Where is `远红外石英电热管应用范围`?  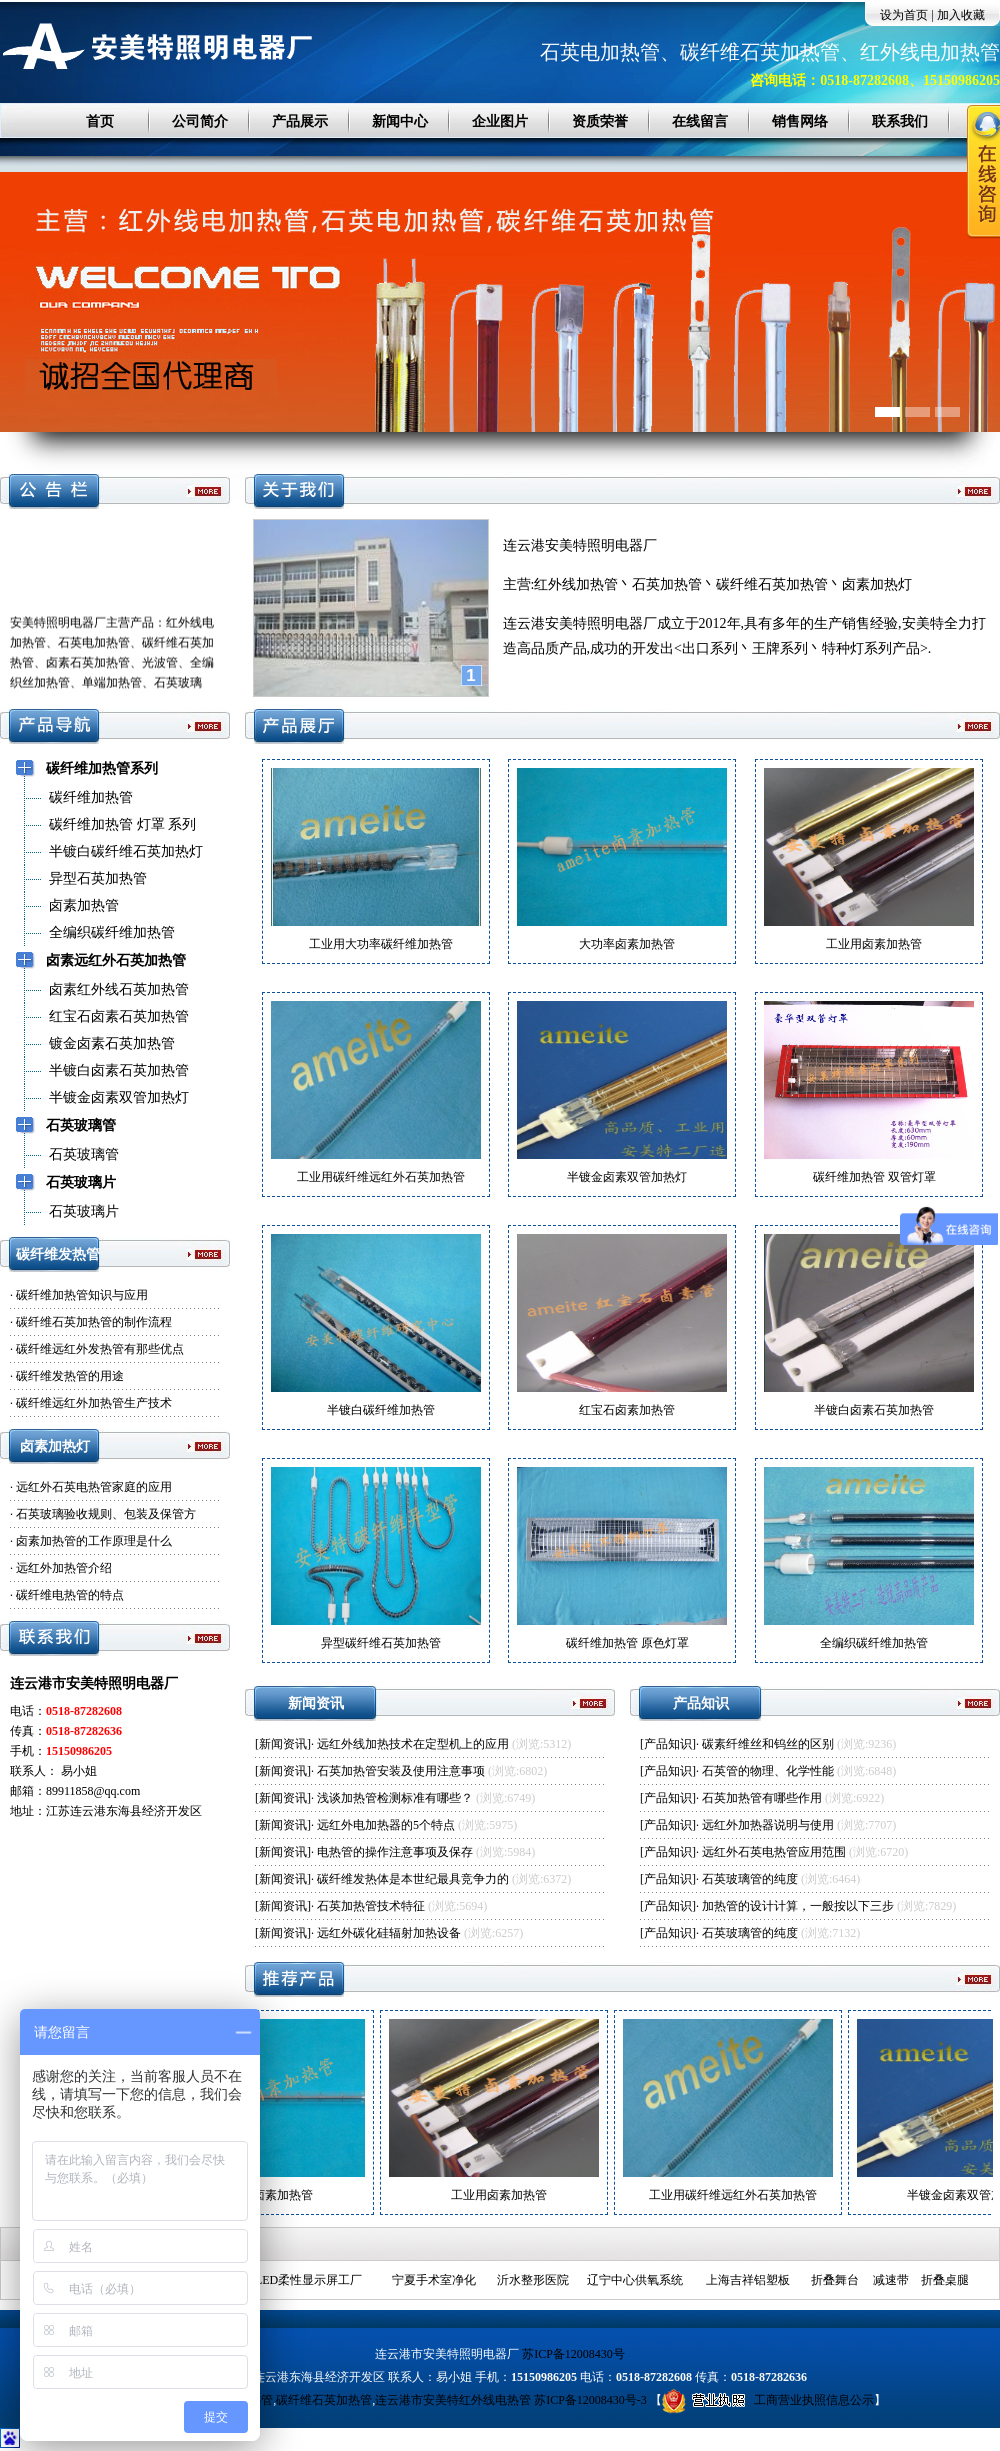 远红外石英电热管应用范围 is located at coordinates (774, 1852).